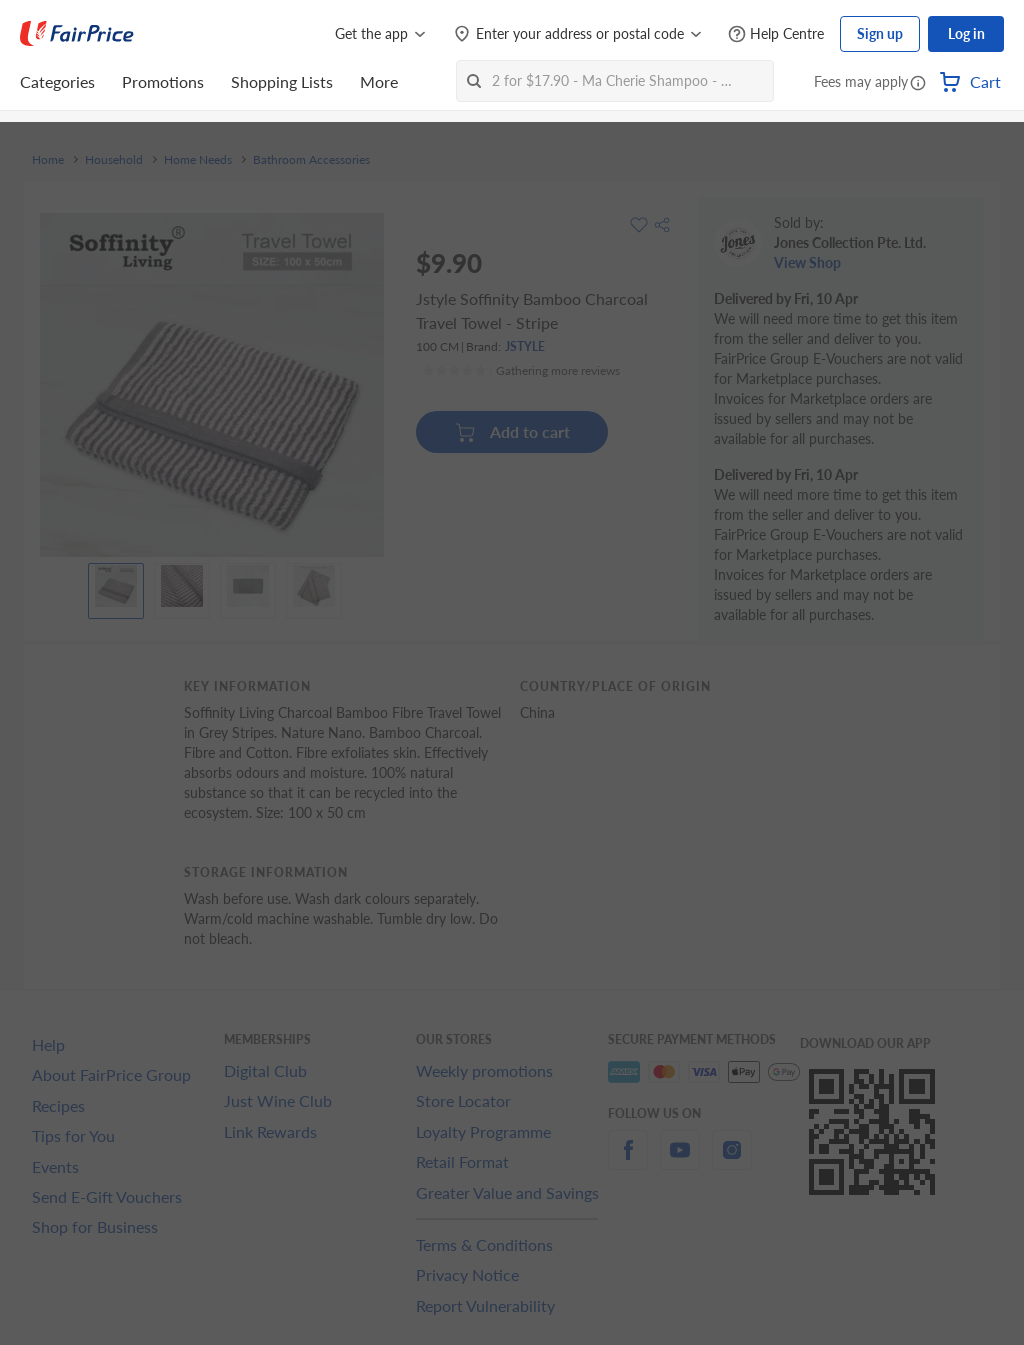 The image size is (1024, 1345). What do you see at coordinates (521, 371) in the screenshot?
I see `[Ratings]` at bounding box center [521, 371].